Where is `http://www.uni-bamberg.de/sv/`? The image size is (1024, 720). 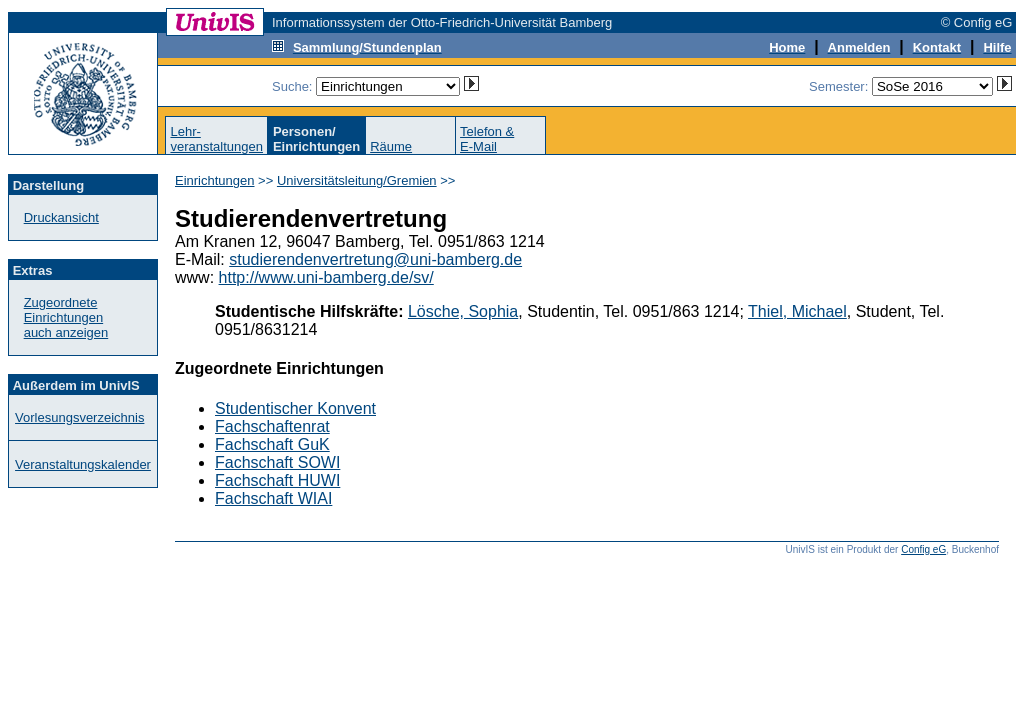 http://www.uni-bamberg.de/sv/ is located at coordinates (326, 277).